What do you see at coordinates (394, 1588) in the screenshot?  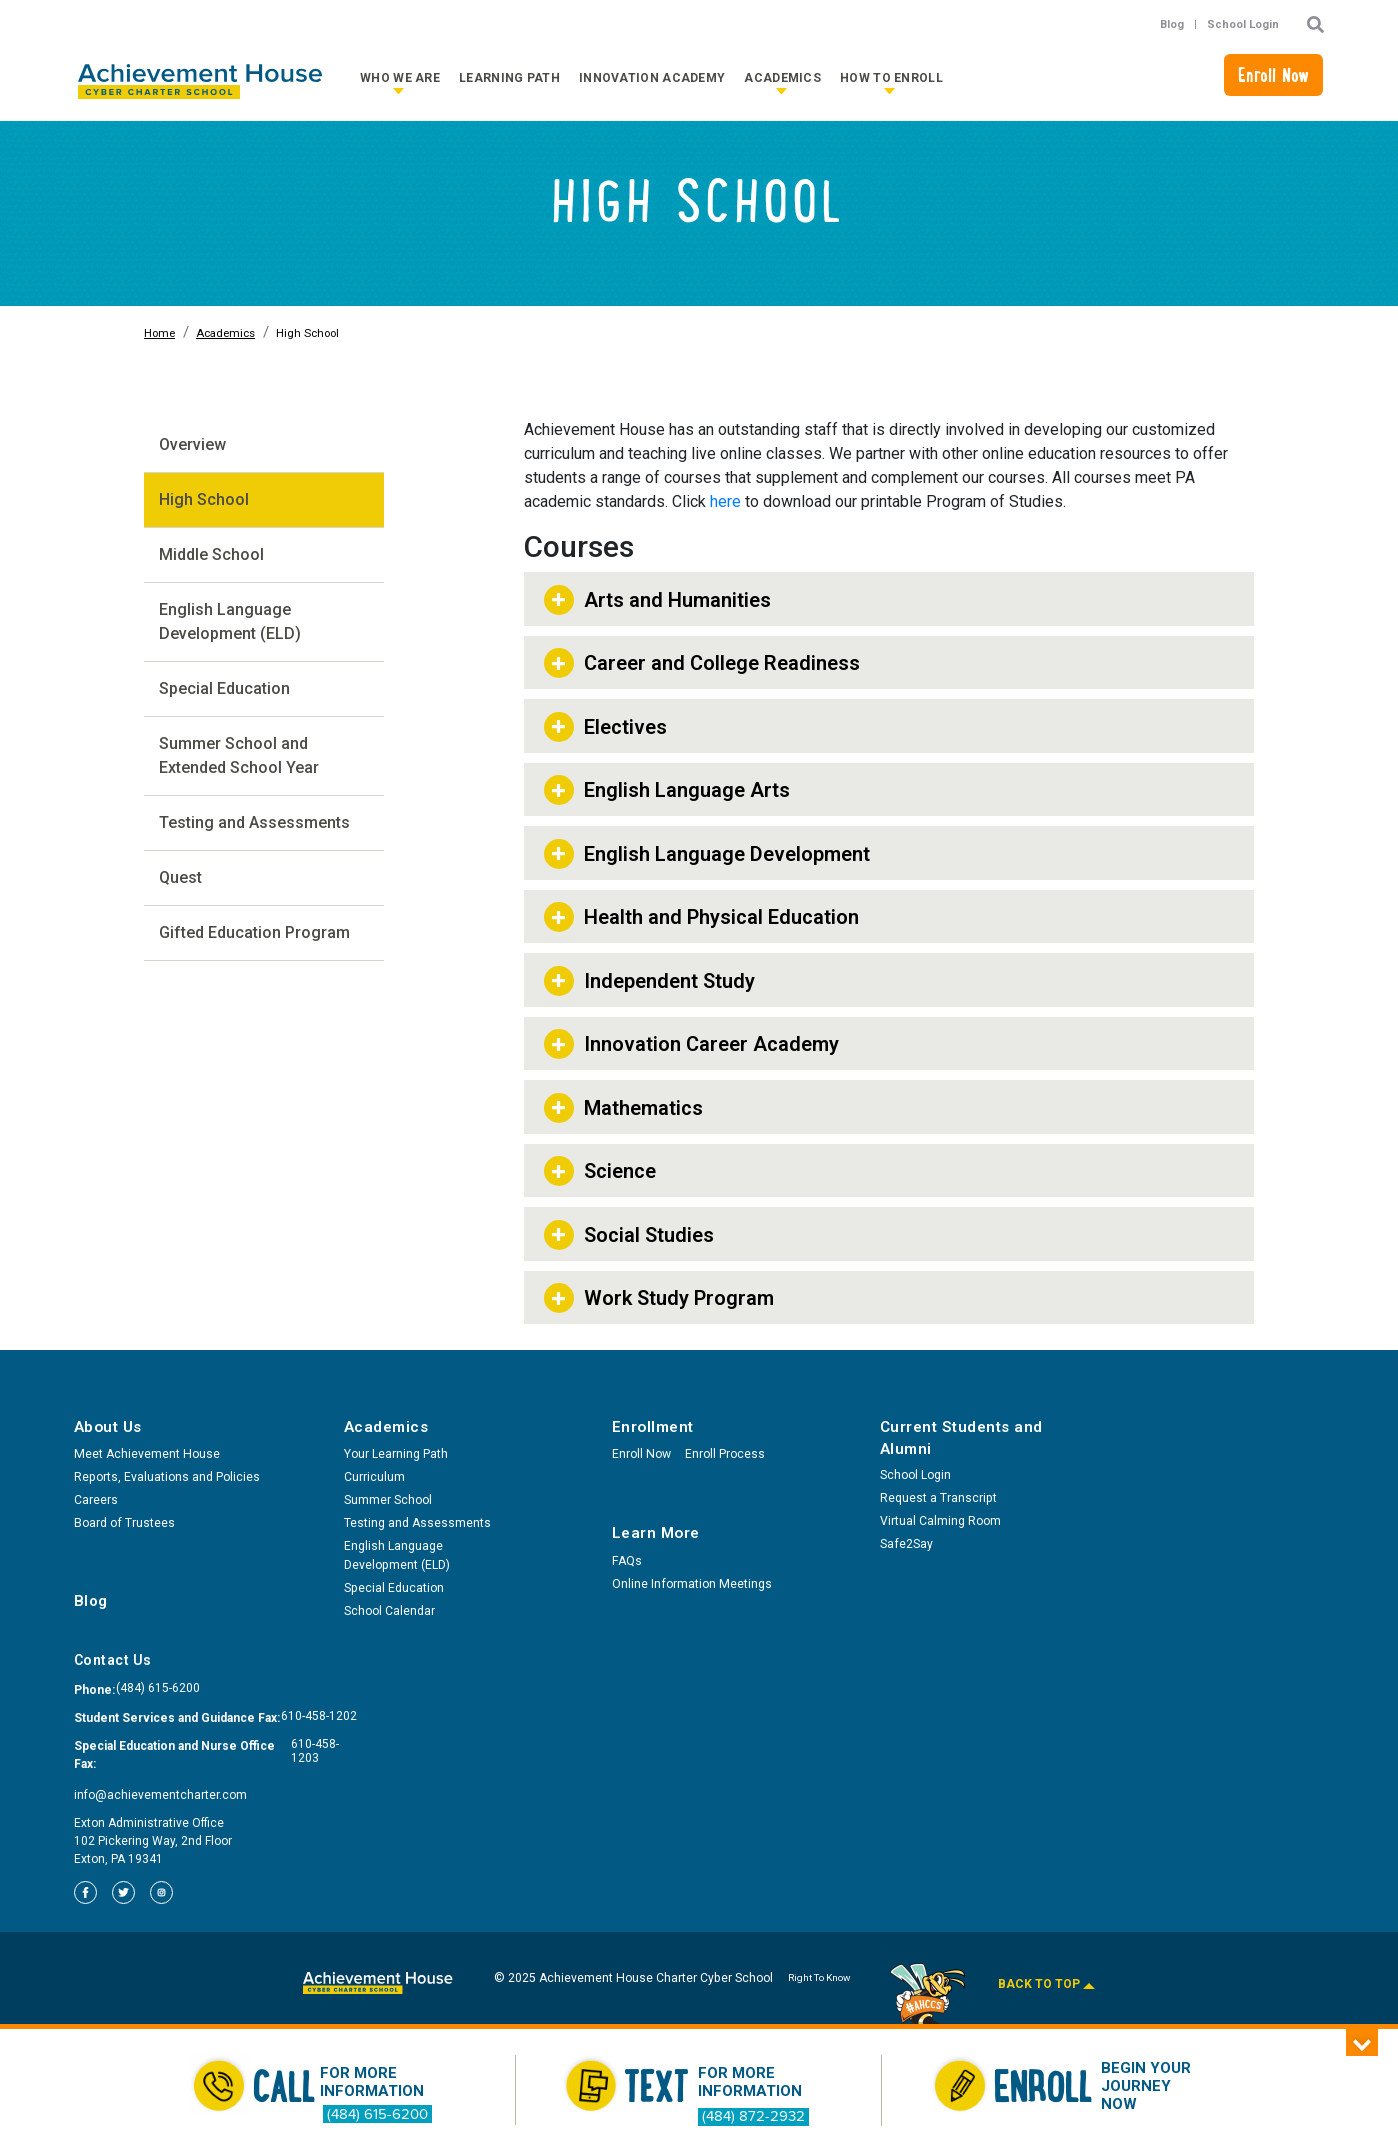 I see `Special Education [menuitem]` at bounding box center [394, 1588].